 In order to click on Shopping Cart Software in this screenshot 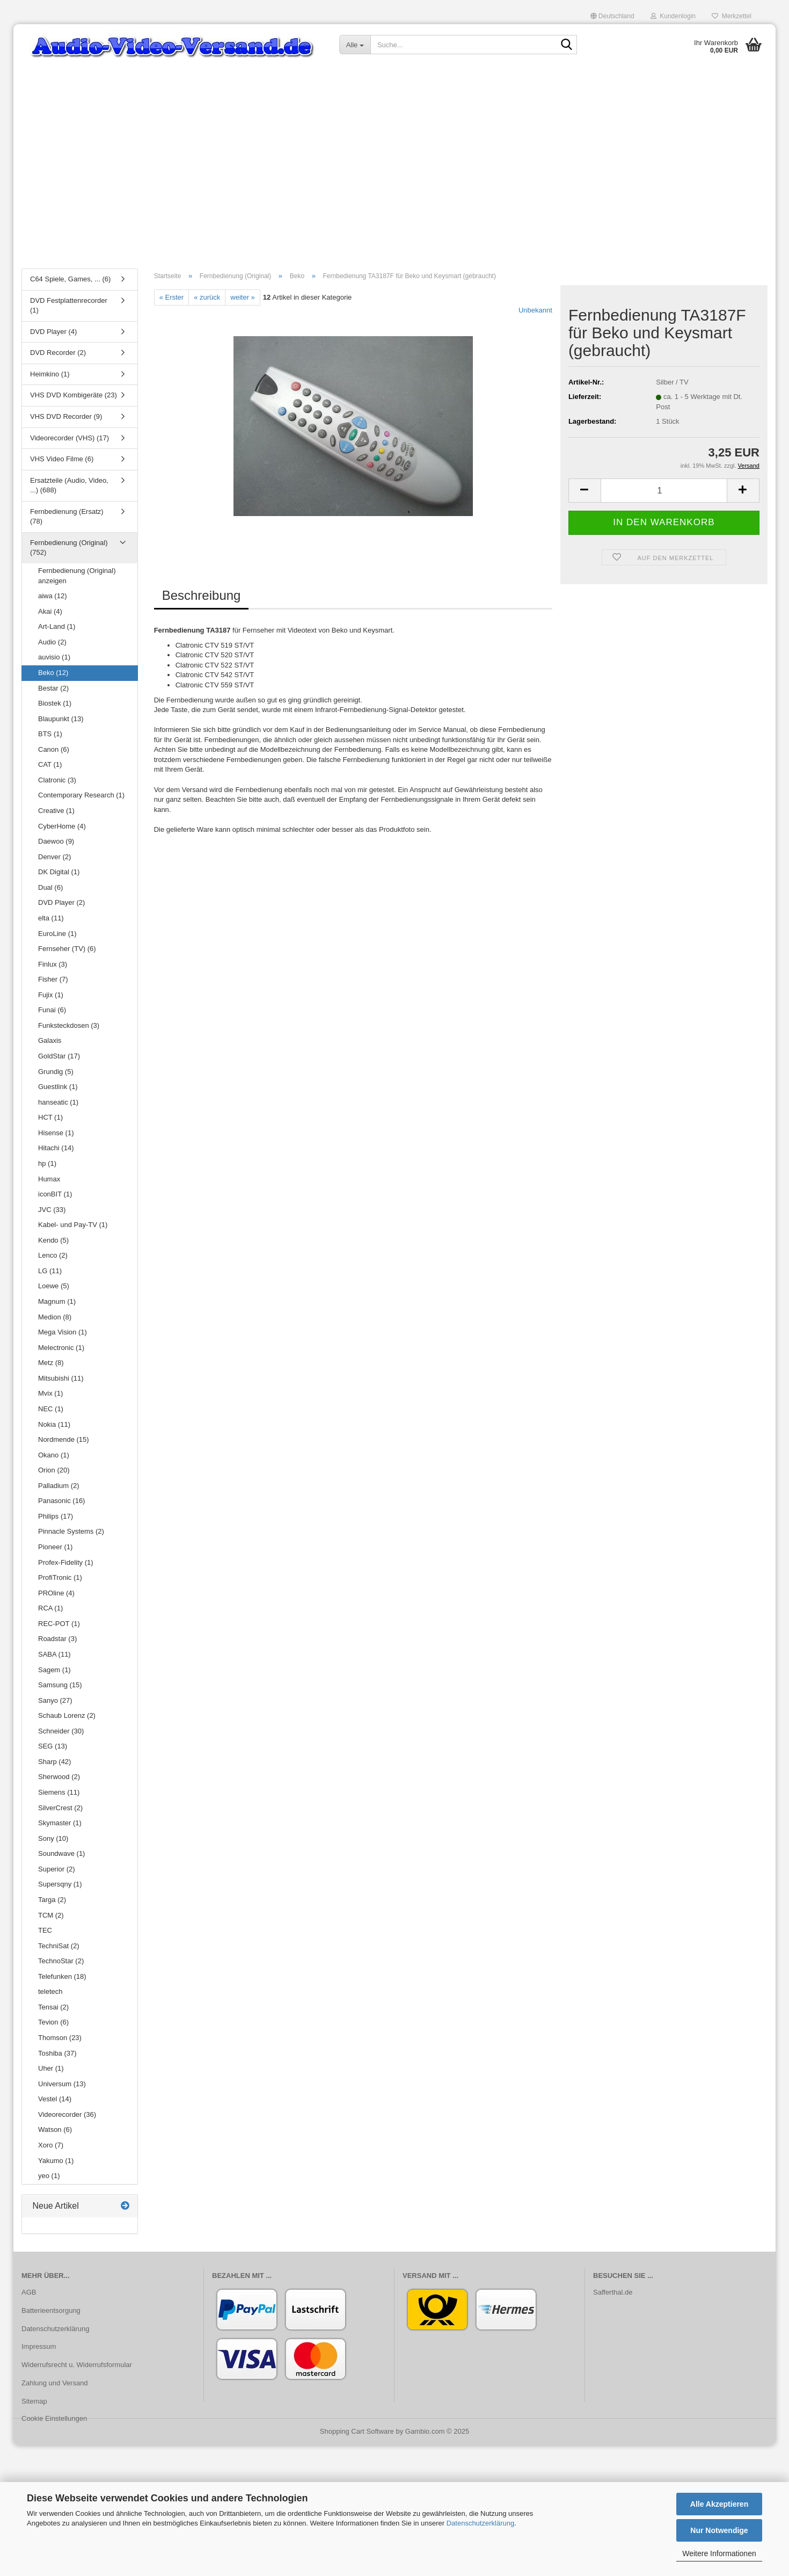, I will do `click(357, 2431)`.